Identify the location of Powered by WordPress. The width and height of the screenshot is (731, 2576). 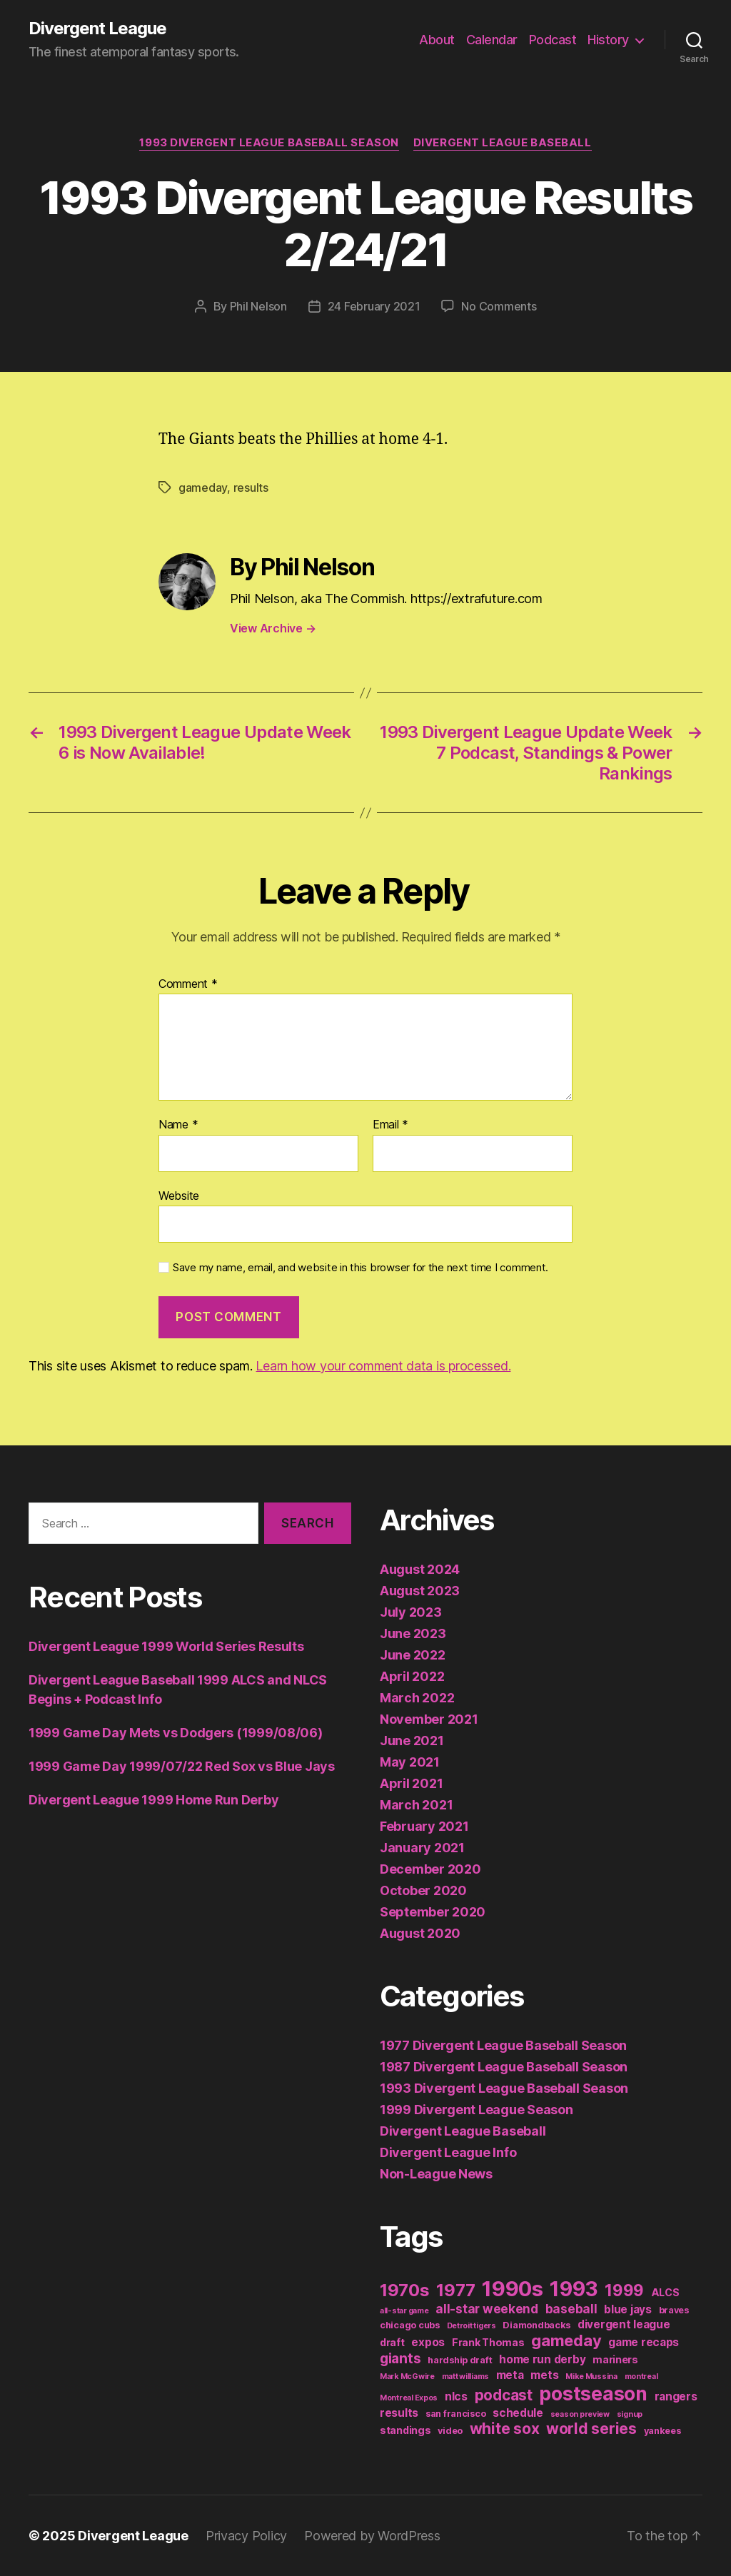
(372, 2535).